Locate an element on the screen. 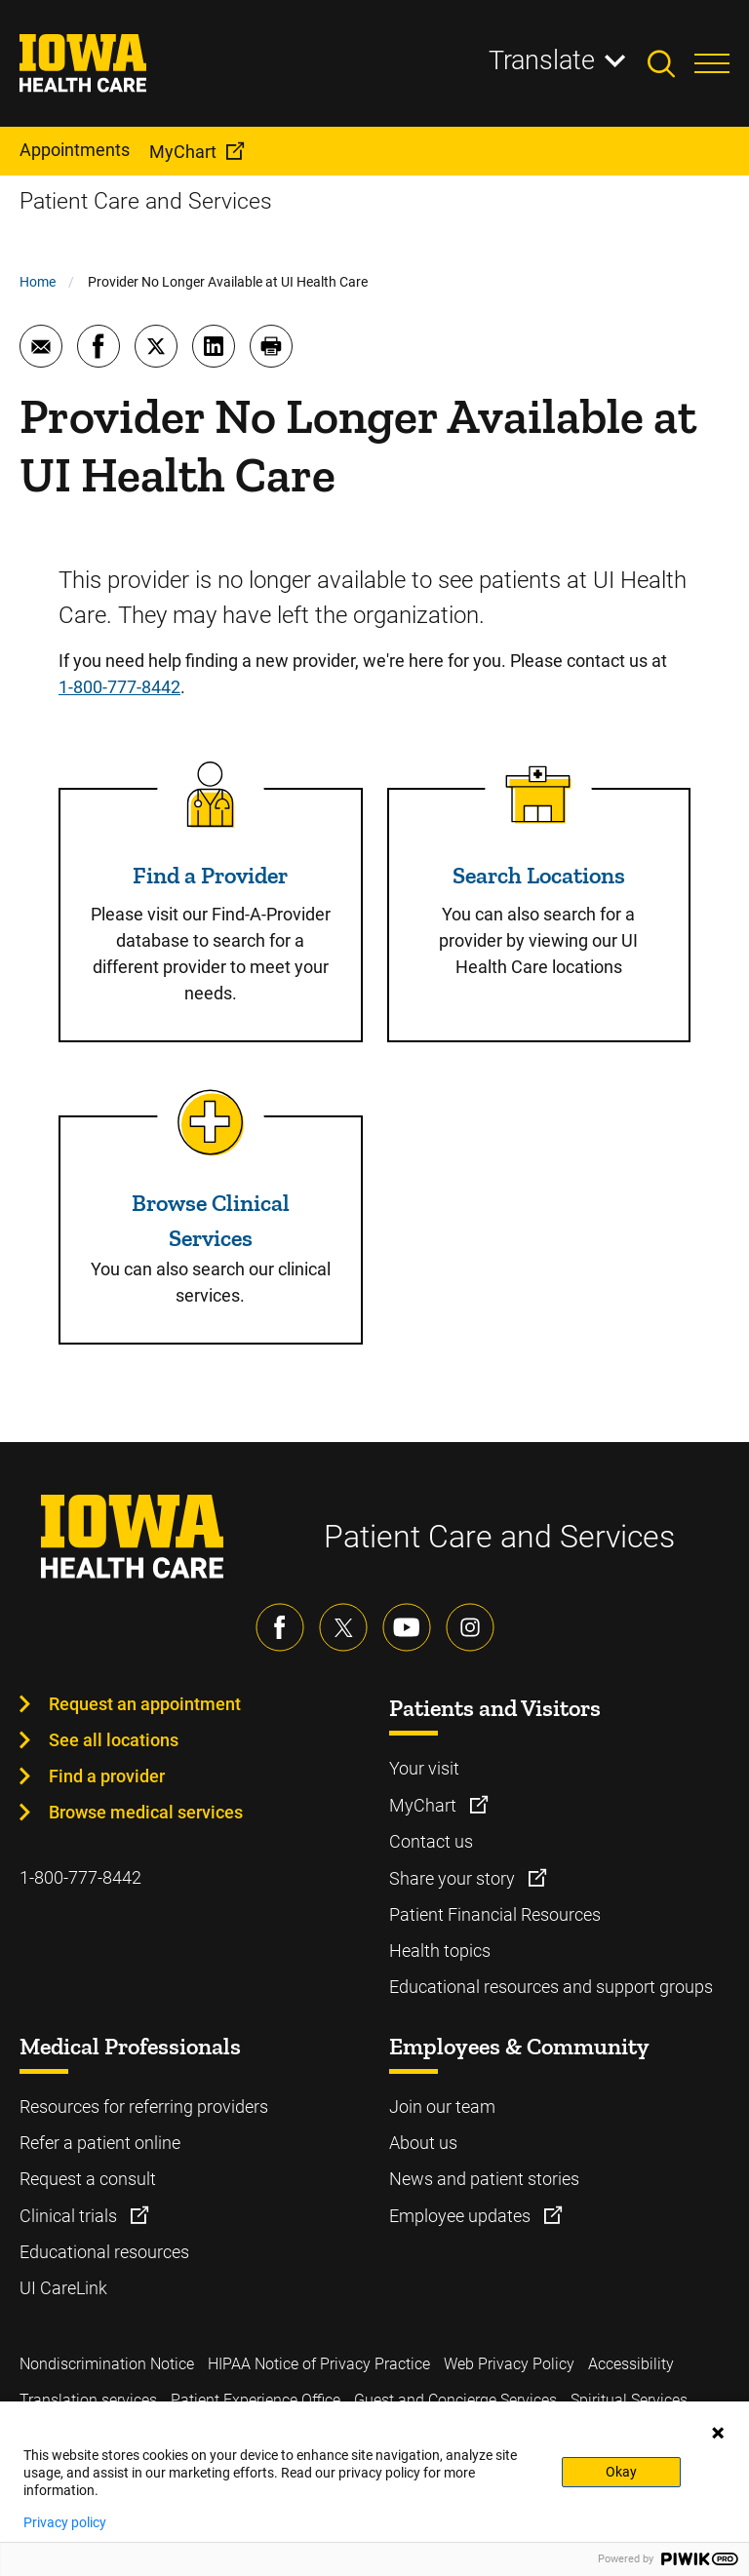 The width and height of the screenshot is (749, 2576). News and patient stories [Learn more about News and patient stories] is located at coordinates (484, 2178).